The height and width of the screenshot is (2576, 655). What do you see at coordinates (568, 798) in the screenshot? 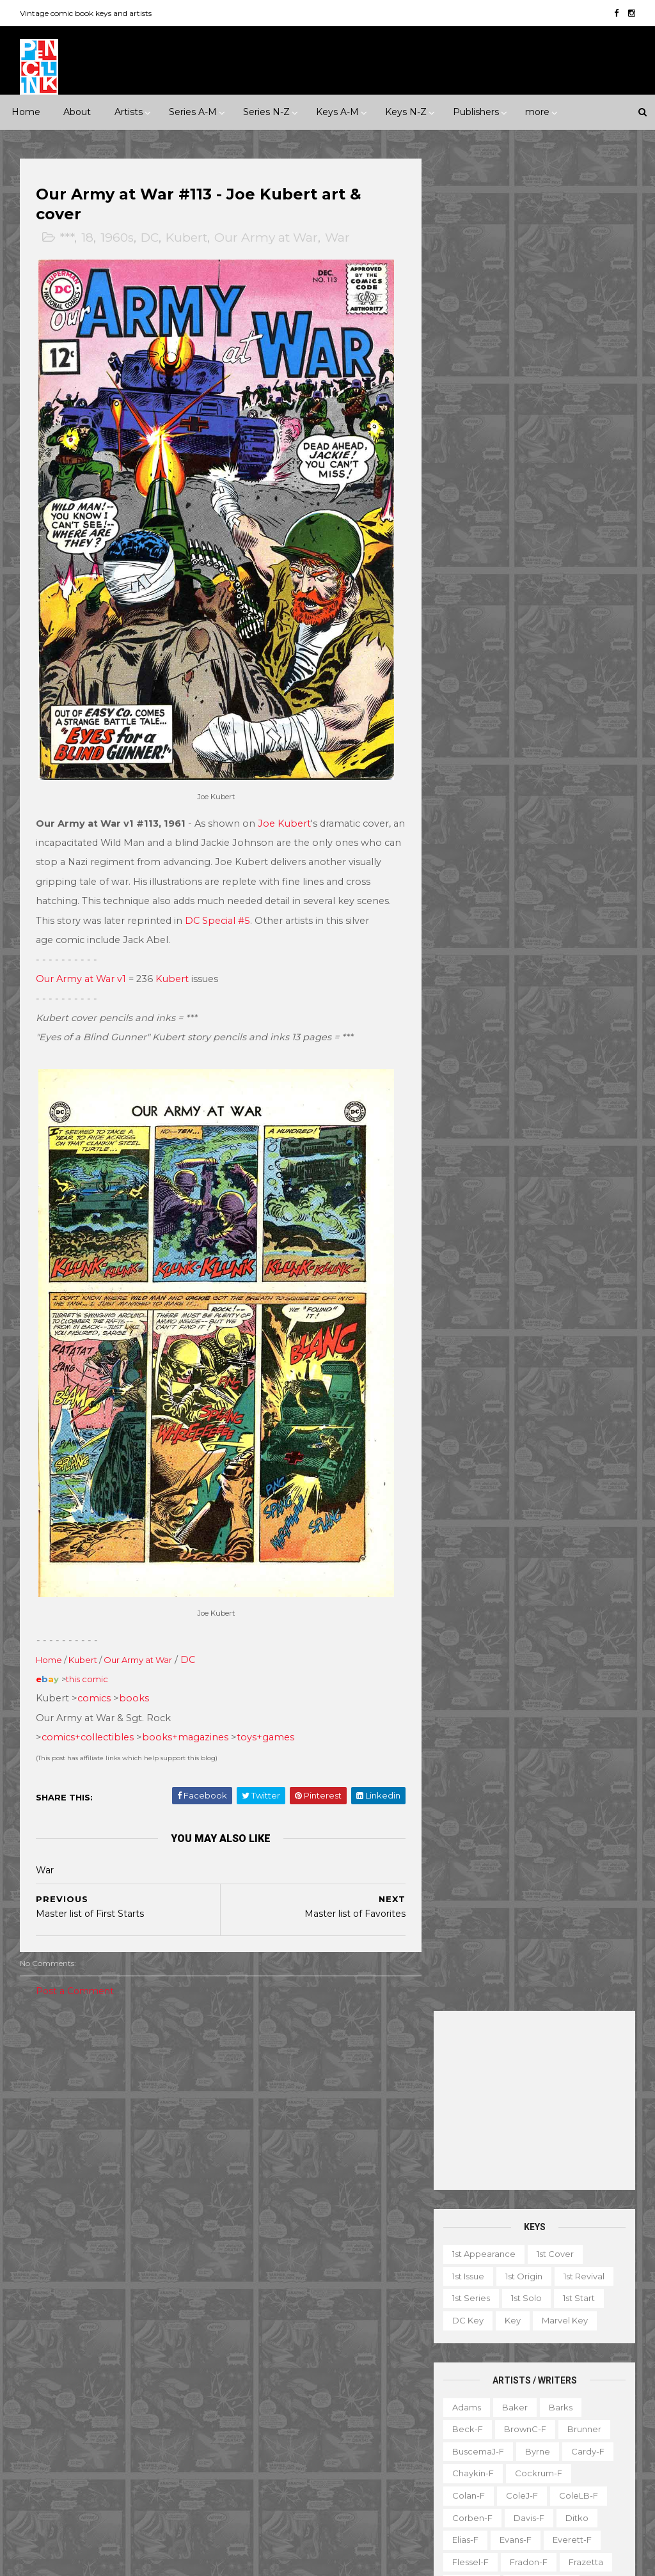
I see `Kane-f` at bounding box center [568, 798].